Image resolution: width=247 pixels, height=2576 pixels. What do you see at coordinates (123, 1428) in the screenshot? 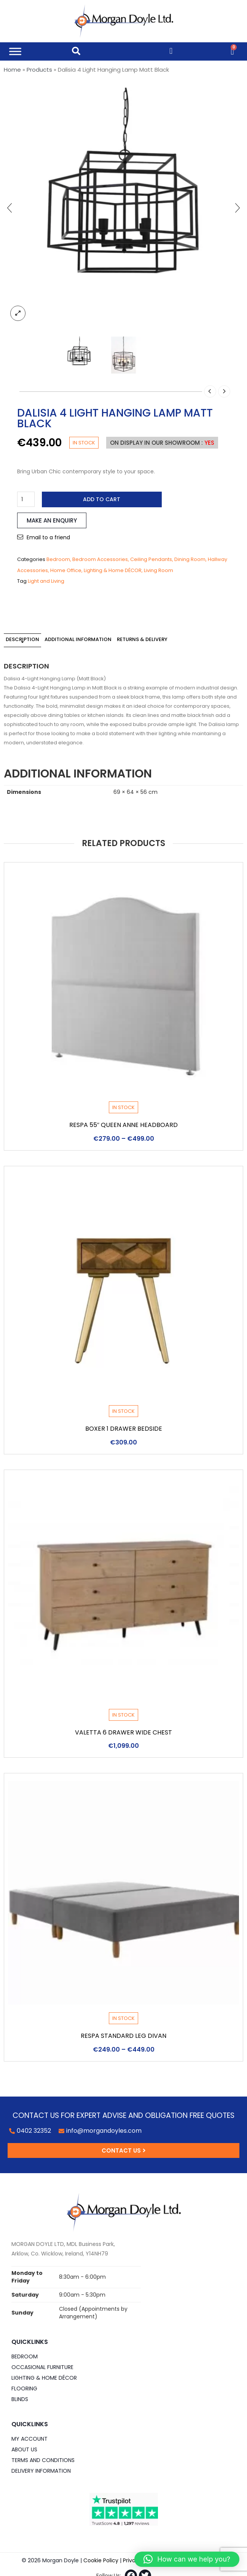
I see `Boxer 1 Drawer Bedside` at bounding box center [123, 1428].